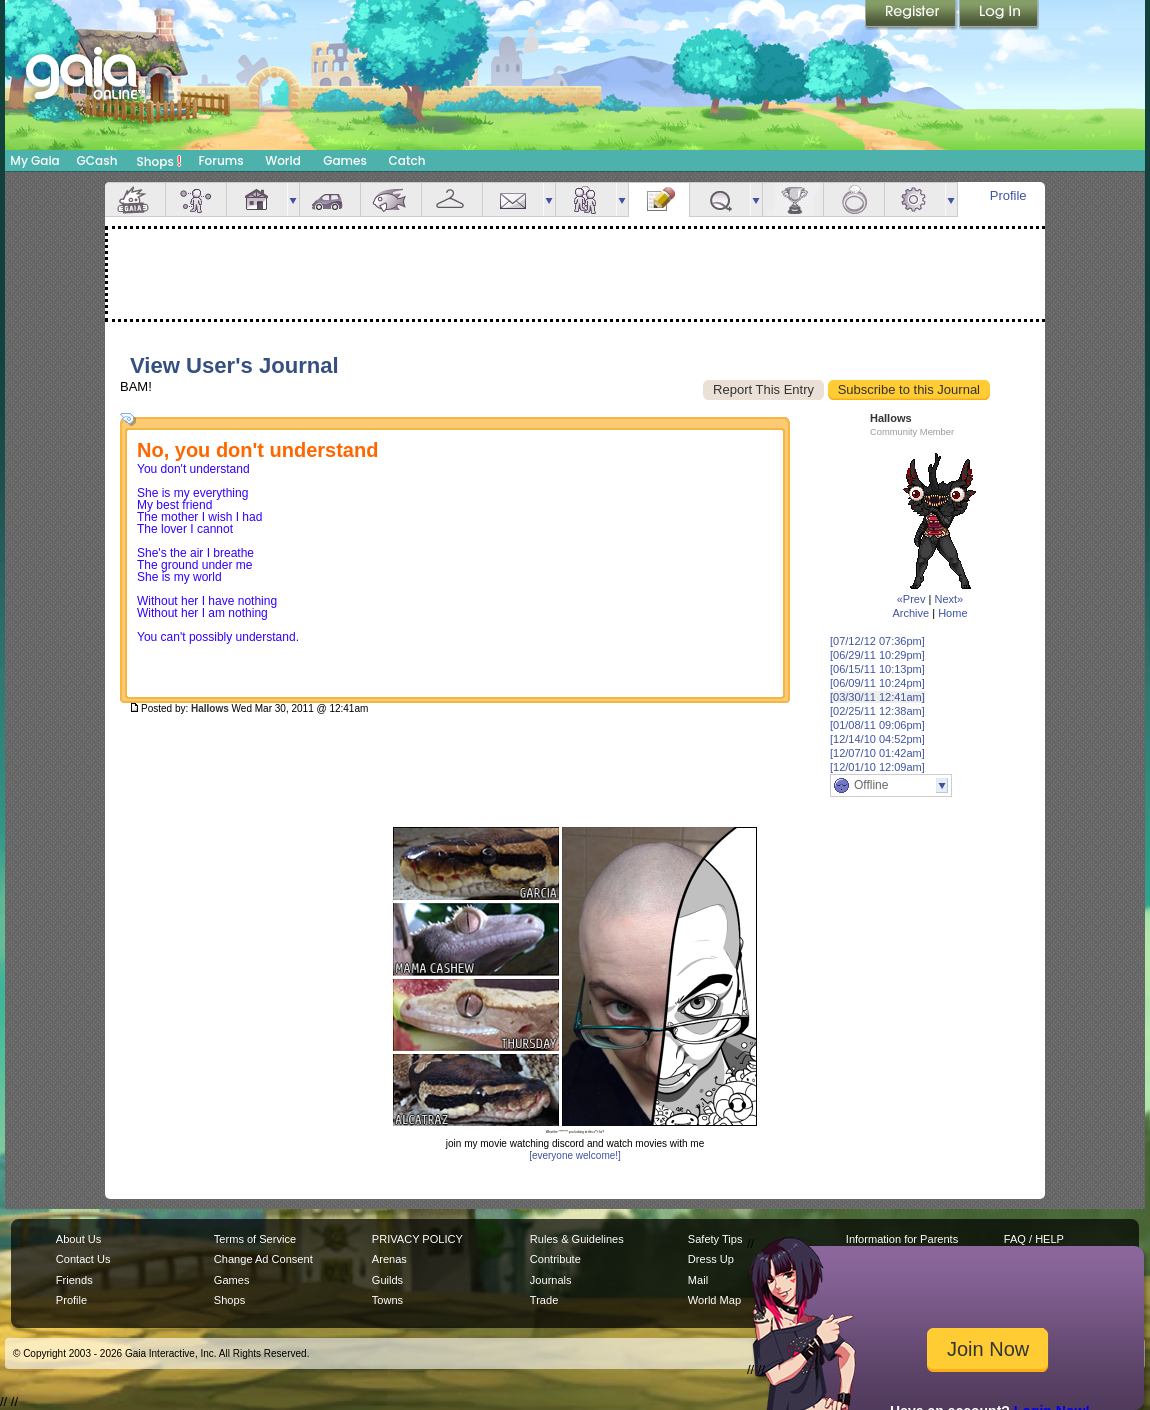 The height and width of the screenshot is (1410, 1150). I want to click on Inventory, so click(452, 199).